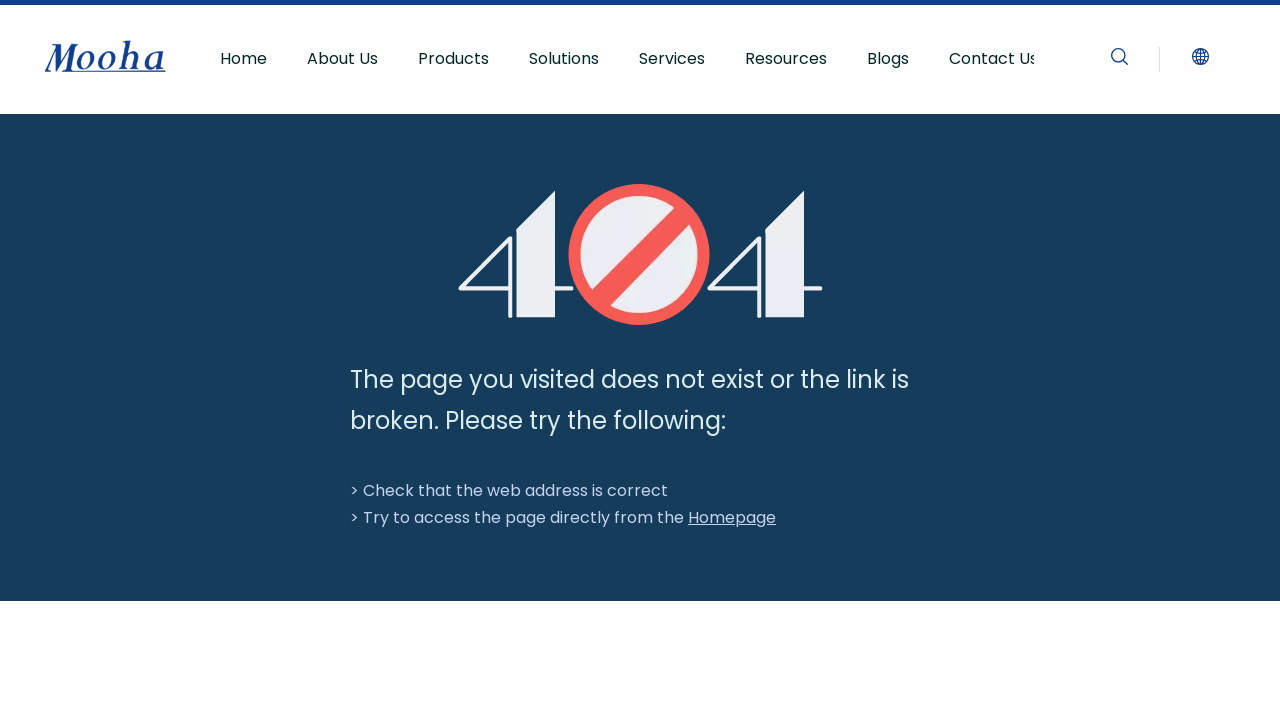  I want to click on Solutions, so click(564, 58).